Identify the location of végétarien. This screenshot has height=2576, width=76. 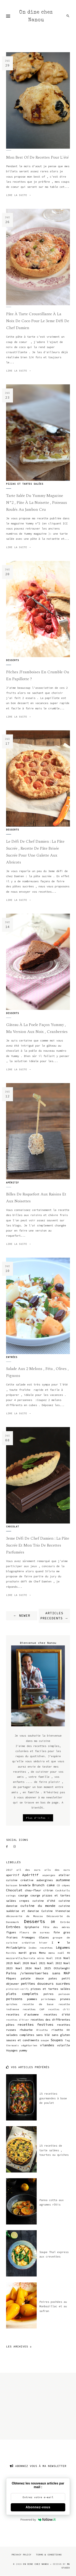
(29, 2045).